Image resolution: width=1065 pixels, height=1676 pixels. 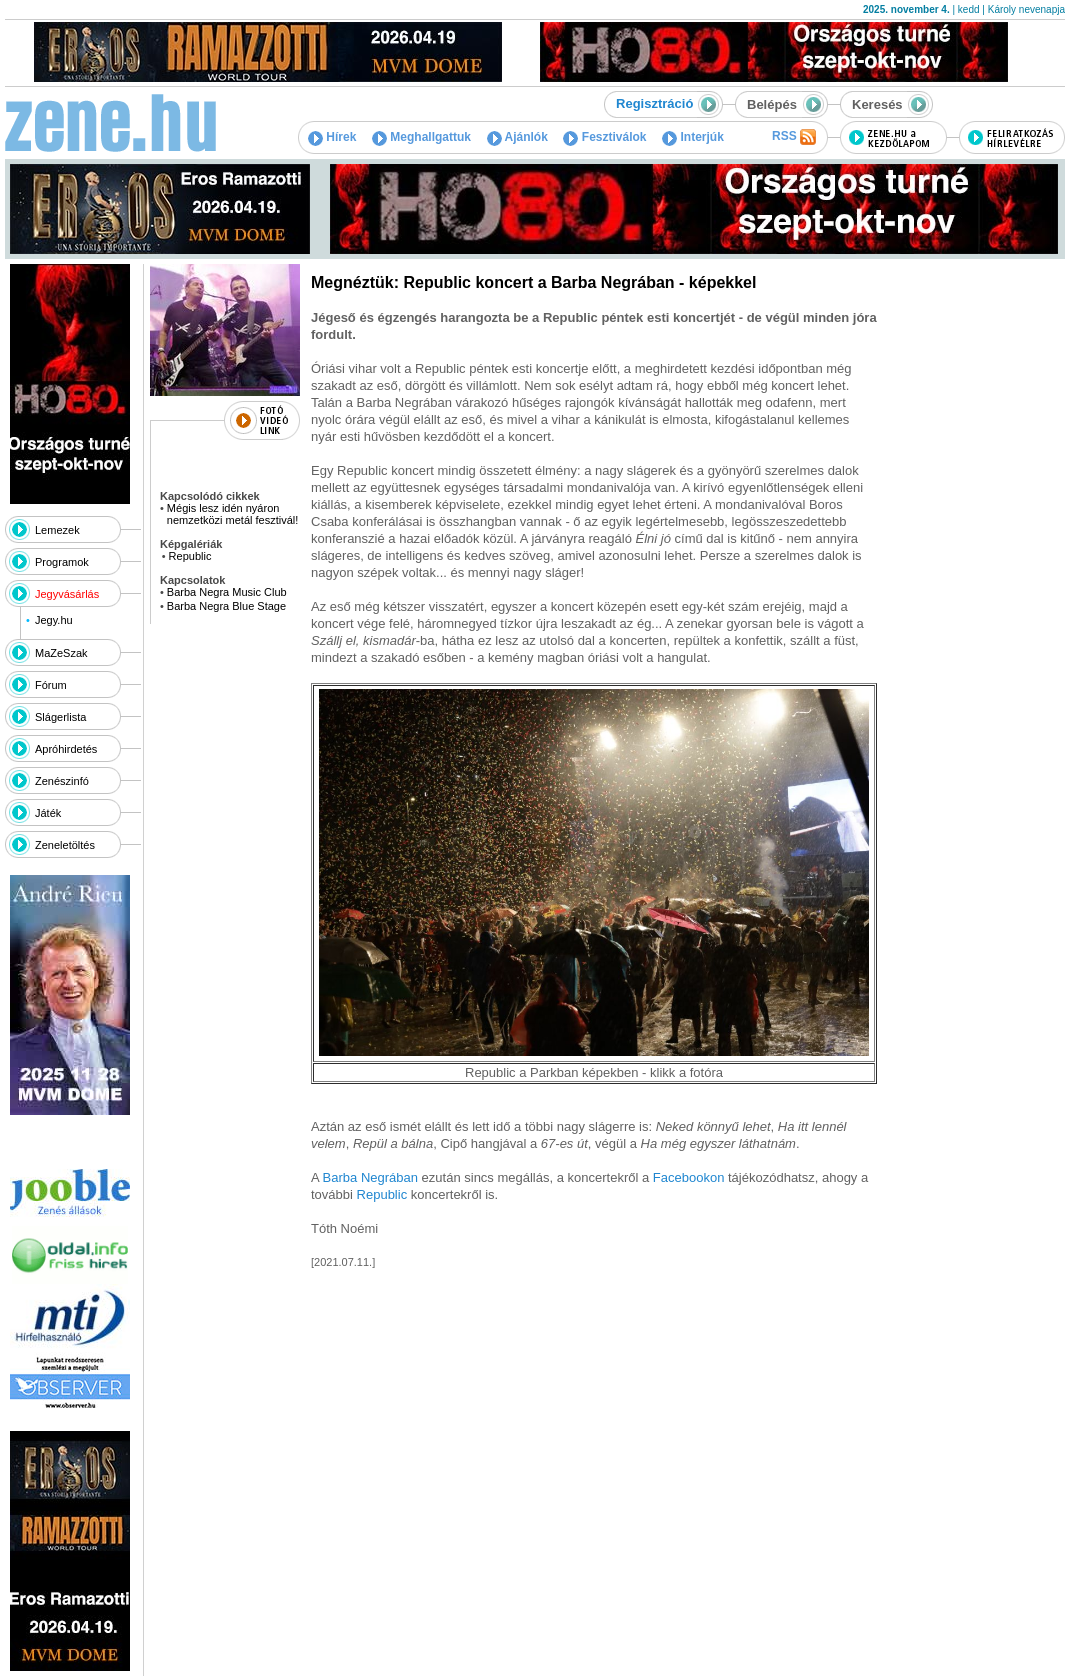 What do you see at coordinates (54, 620) in the screenshot?
I see `Jegy.hu` at bounding box center [54, 620].